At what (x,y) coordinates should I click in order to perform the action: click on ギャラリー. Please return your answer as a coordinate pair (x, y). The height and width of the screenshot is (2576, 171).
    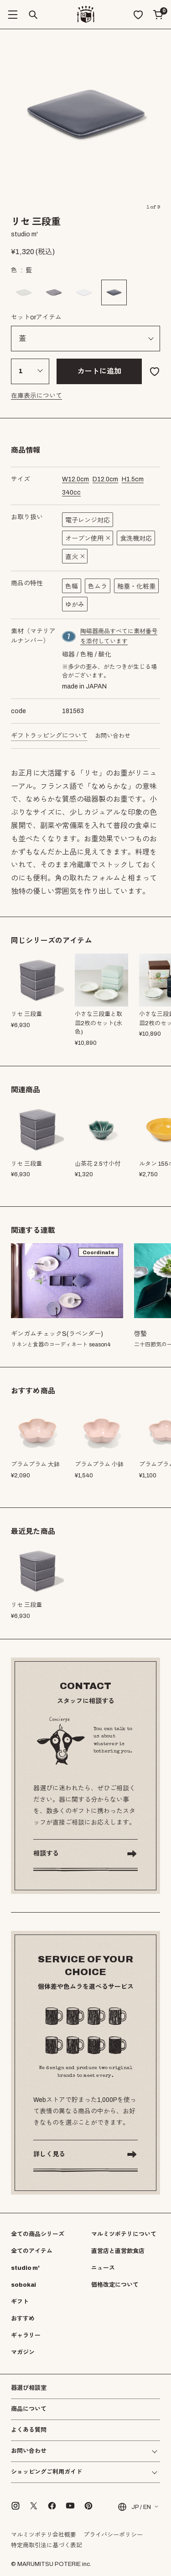
    Looking at the image, I should click on (26, 2335).